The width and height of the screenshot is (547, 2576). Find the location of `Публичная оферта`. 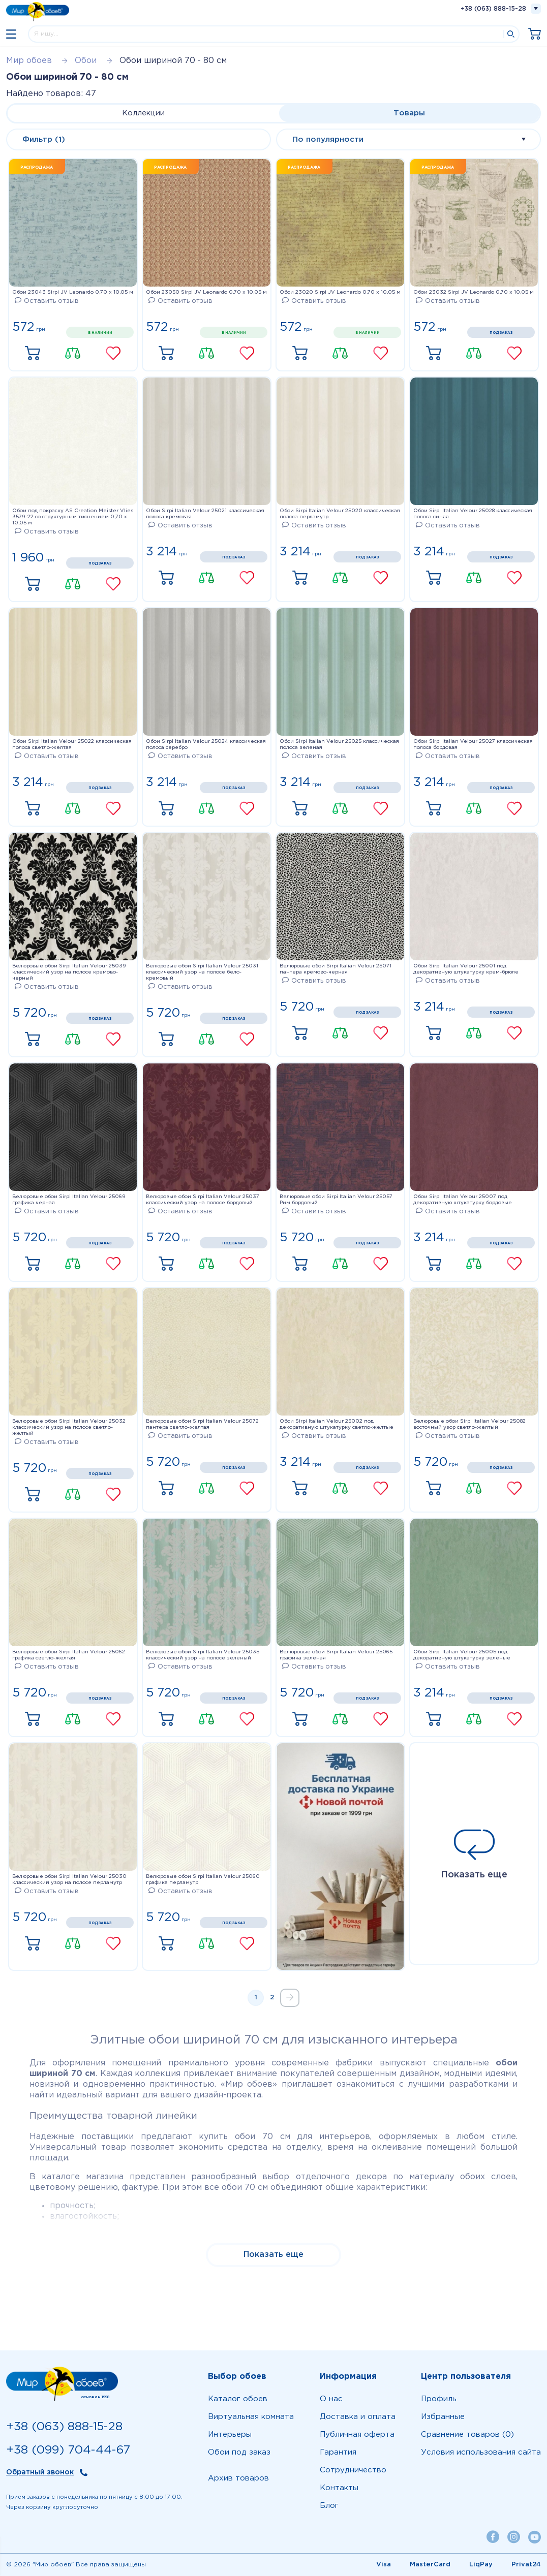

Публичная оферта is located at coordinates (357, 2434).